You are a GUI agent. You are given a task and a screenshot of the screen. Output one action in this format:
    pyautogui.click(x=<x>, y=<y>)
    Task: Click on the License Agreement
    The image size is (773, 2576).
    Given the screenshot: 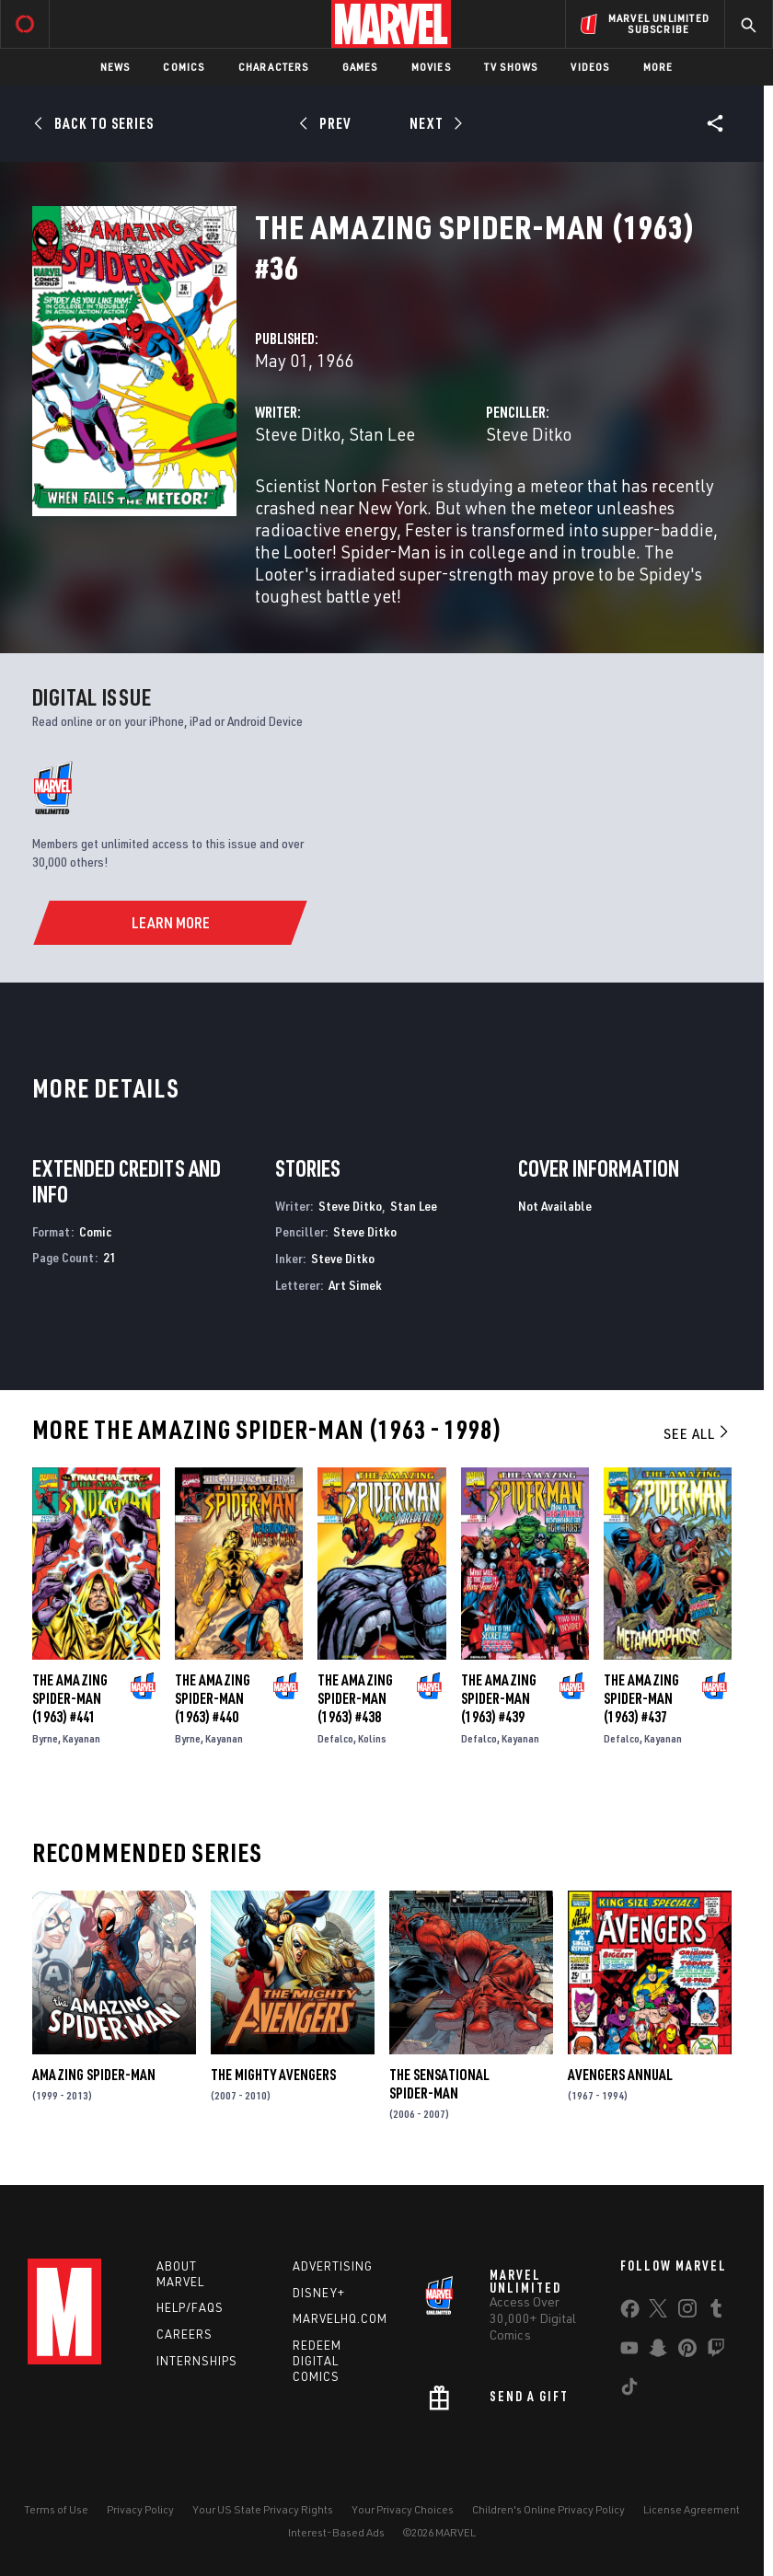 What is the action you would take?
    pyautogui.click(x=691, y=2509)
    